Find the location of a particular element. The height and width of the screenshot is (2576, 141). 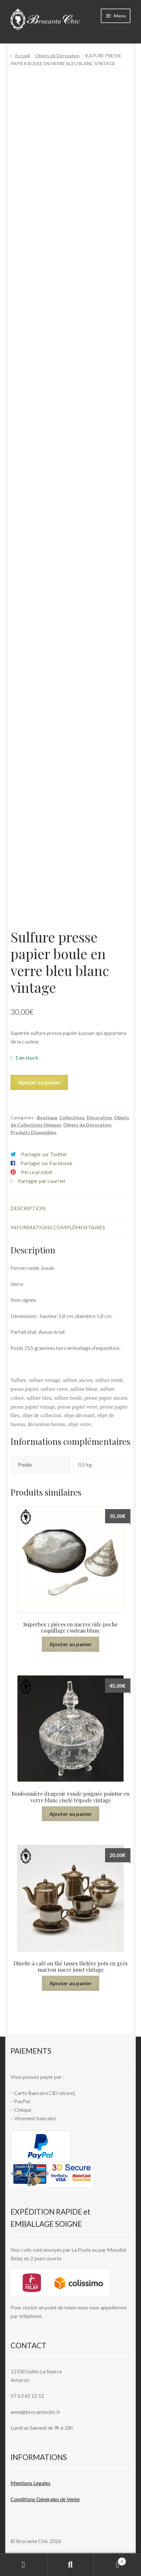

Pin ce produit is located at coordinates (36, 1172).